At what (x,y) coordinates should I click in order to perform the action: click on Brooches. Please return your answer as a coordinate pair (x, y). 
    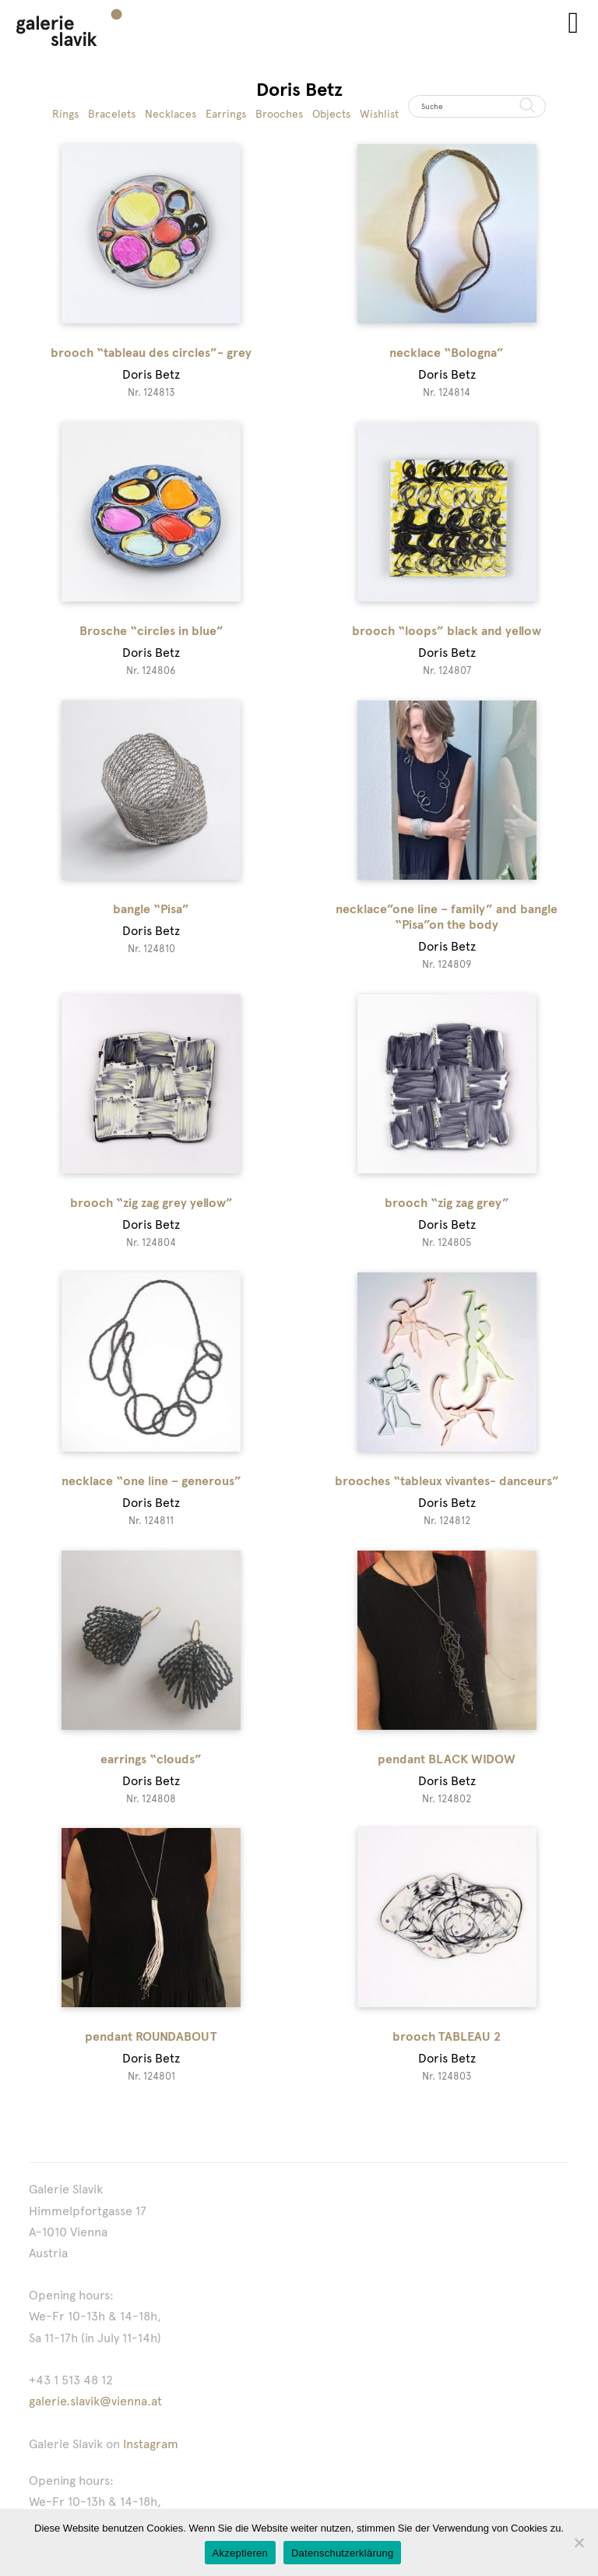
    Looking at the image, I should click on (279, 114).